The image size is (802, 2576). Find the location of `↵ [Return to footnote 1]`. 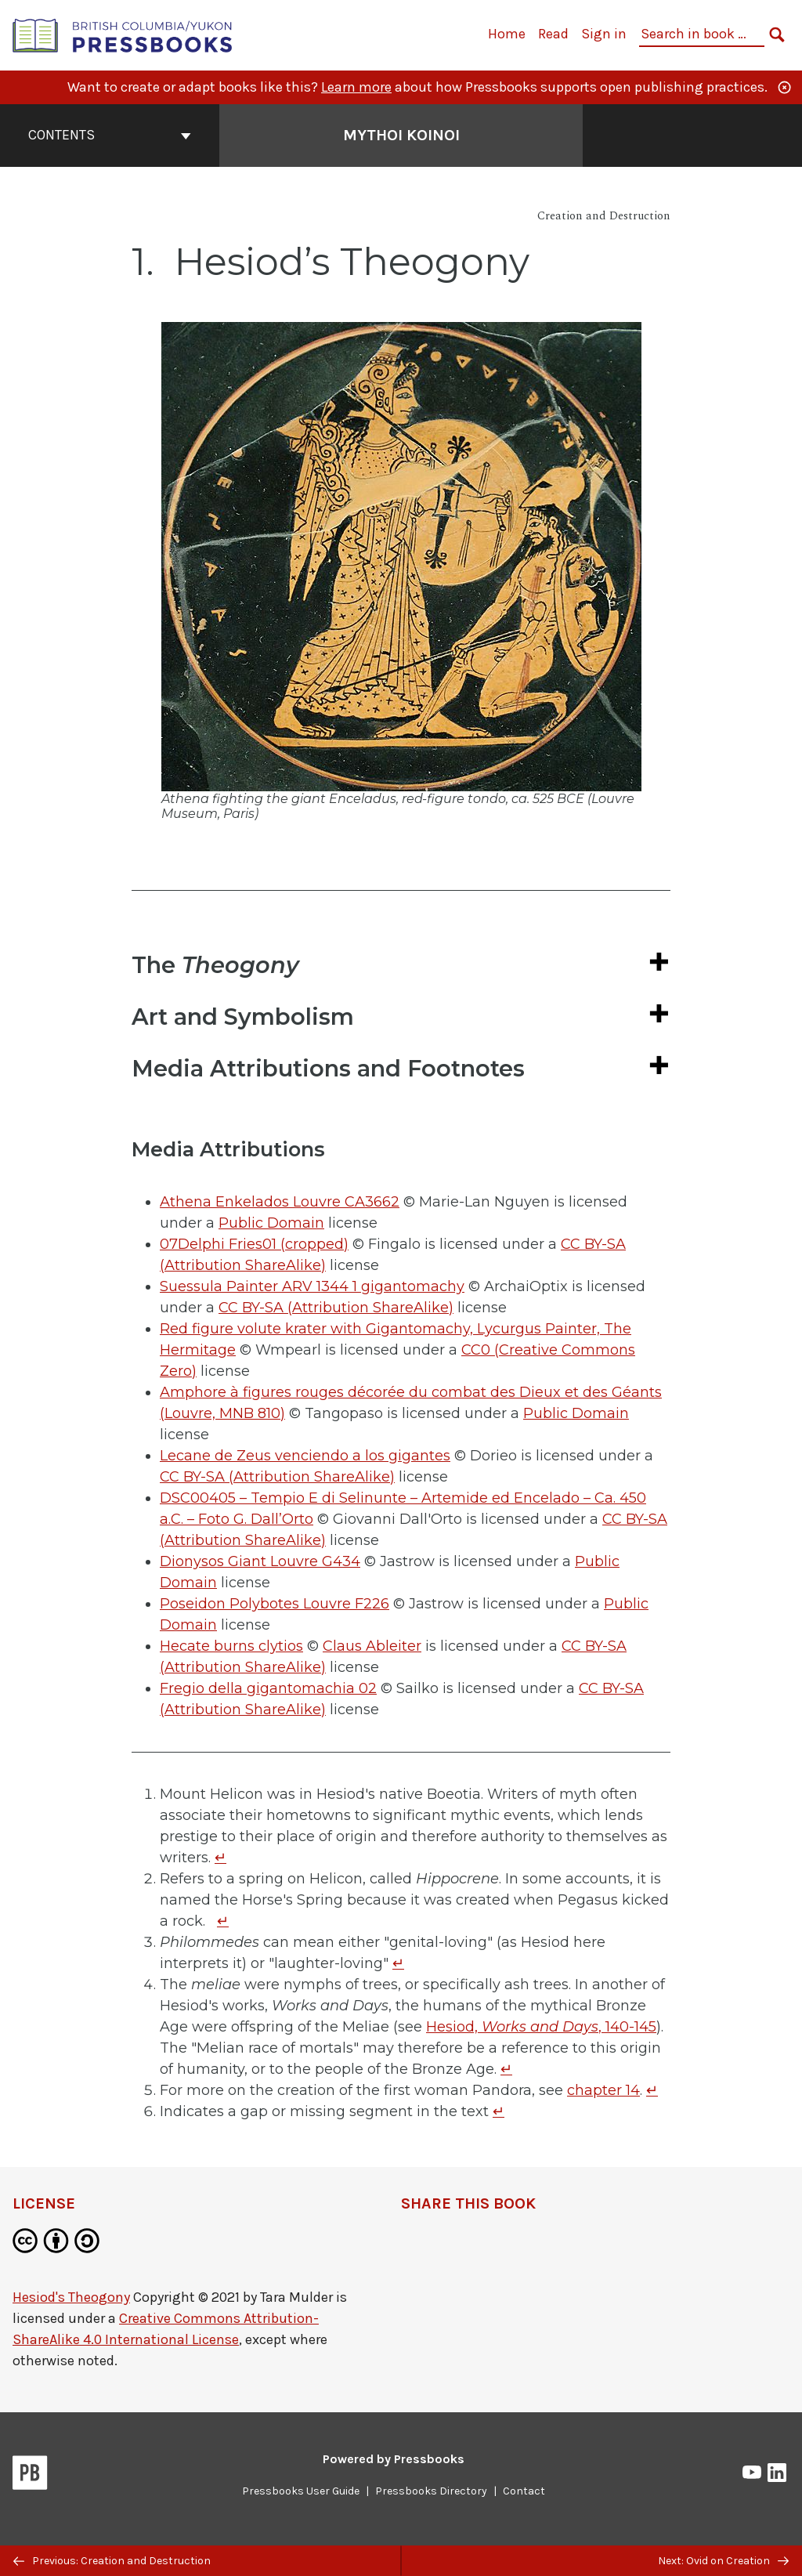

↵ [Return to footnote 1] is located at coordinates (220, 1857).